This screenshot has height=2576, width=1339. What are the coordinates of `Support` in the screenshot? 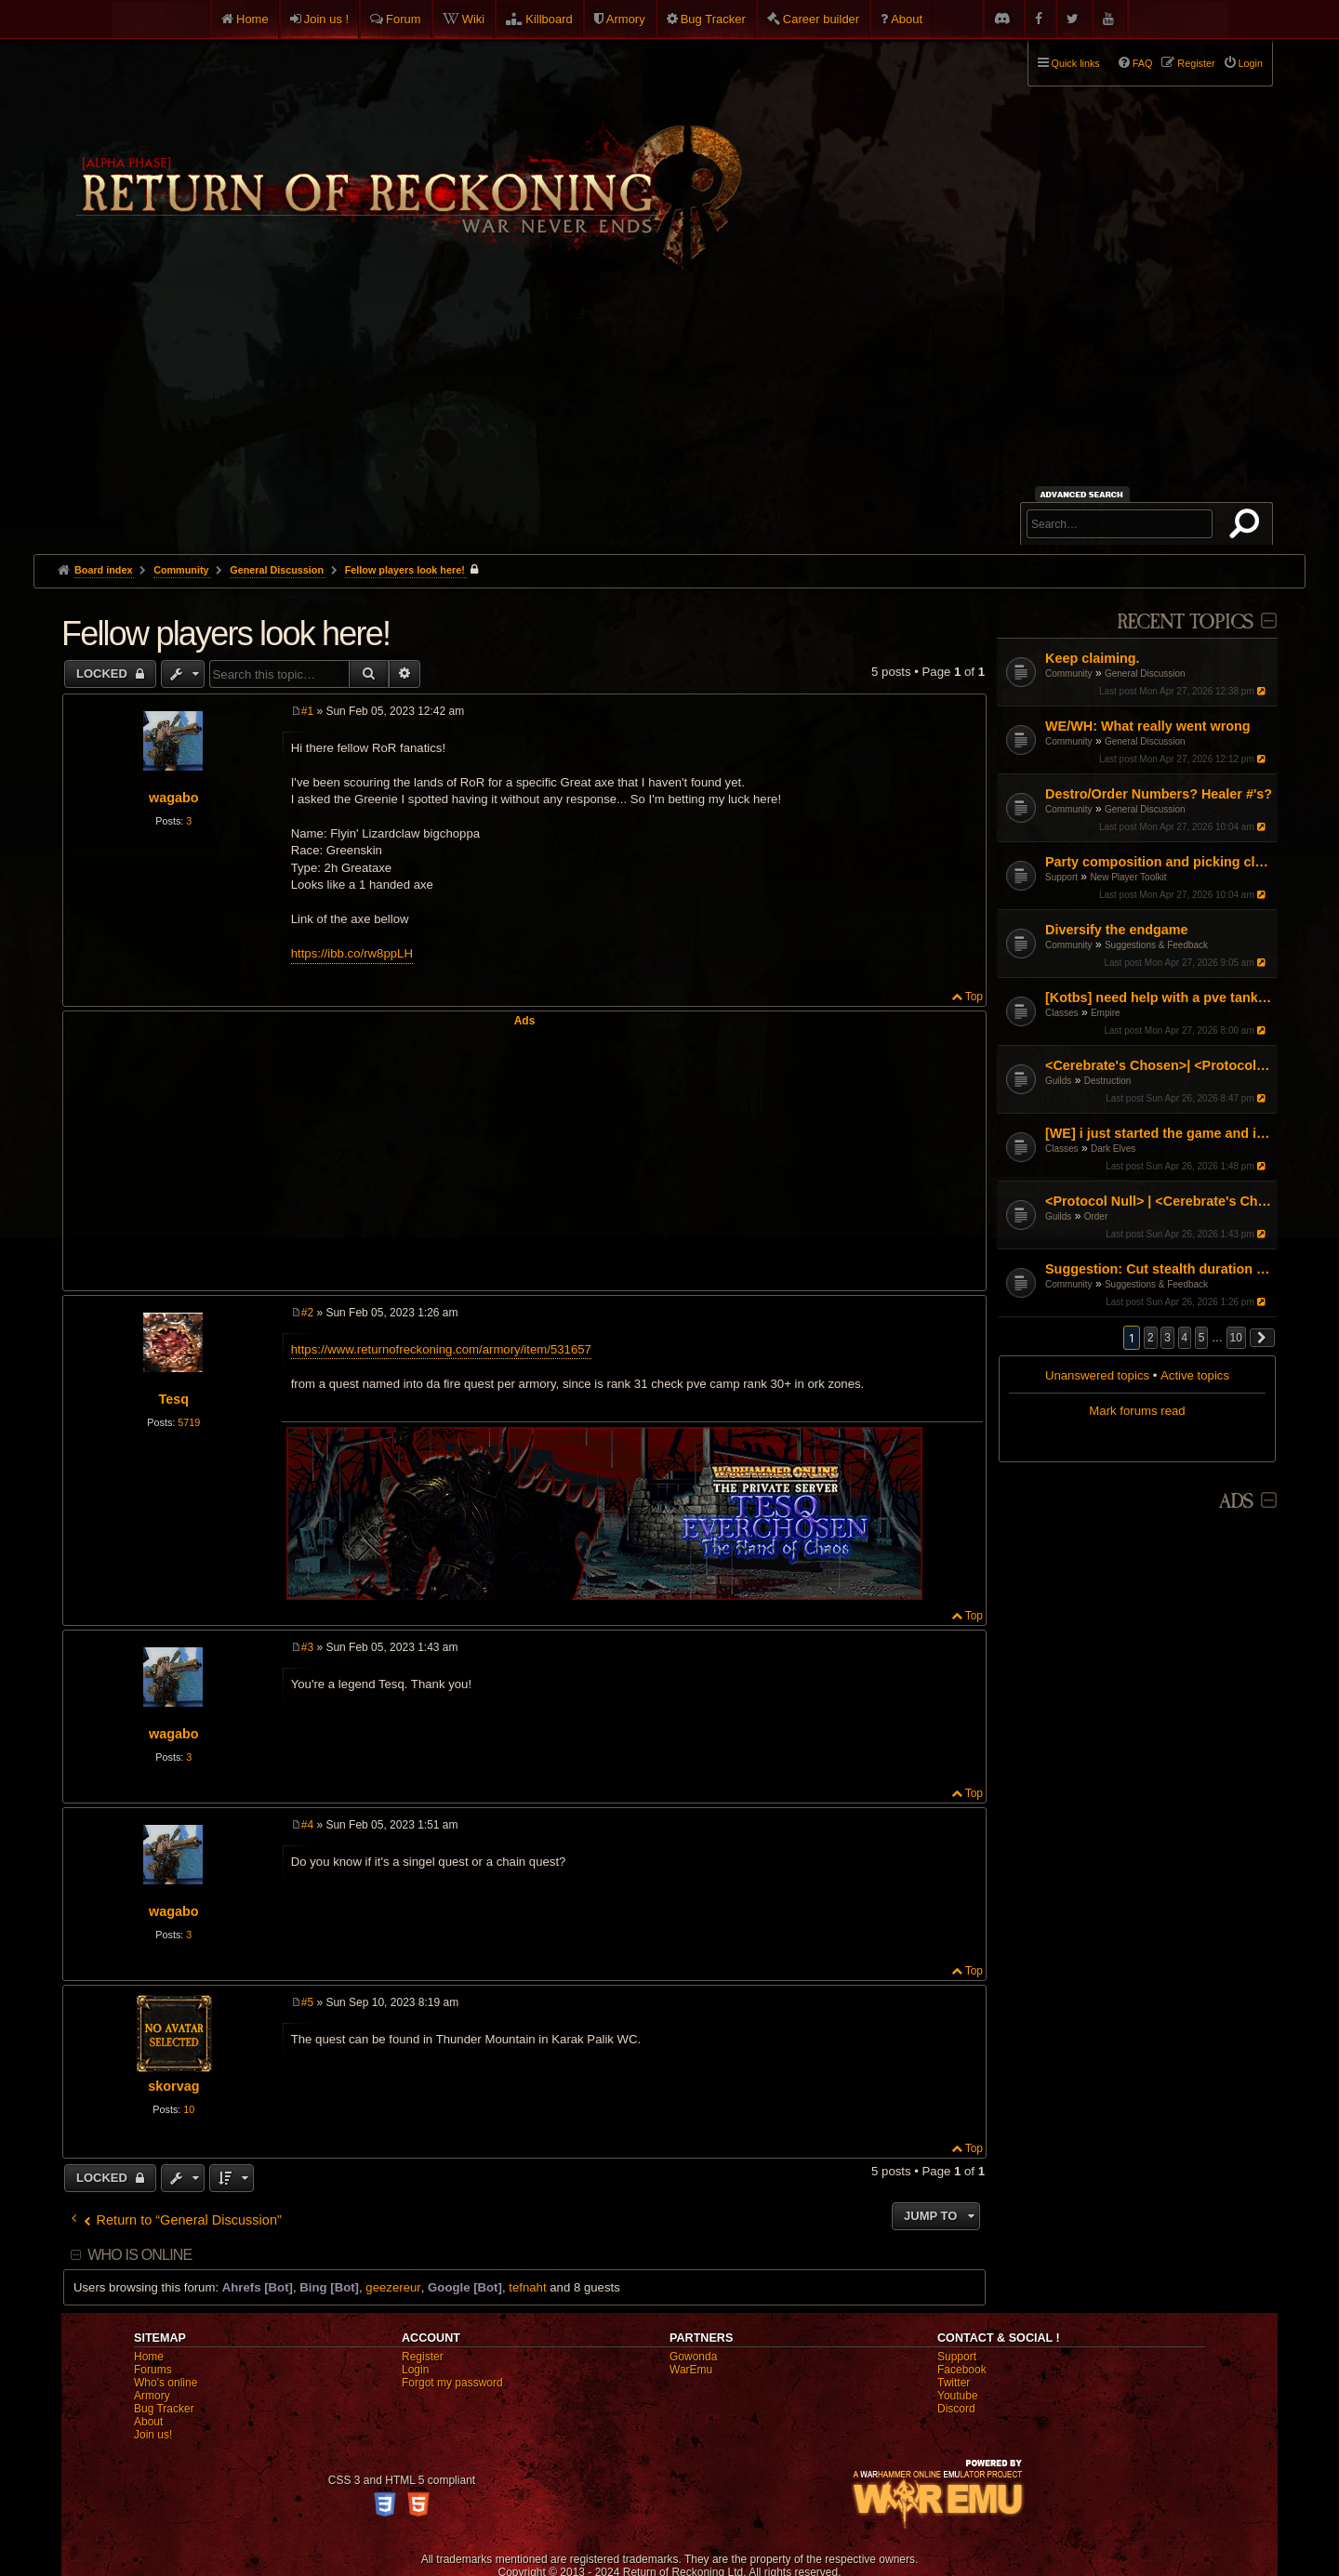 It's located at (1061, 877).